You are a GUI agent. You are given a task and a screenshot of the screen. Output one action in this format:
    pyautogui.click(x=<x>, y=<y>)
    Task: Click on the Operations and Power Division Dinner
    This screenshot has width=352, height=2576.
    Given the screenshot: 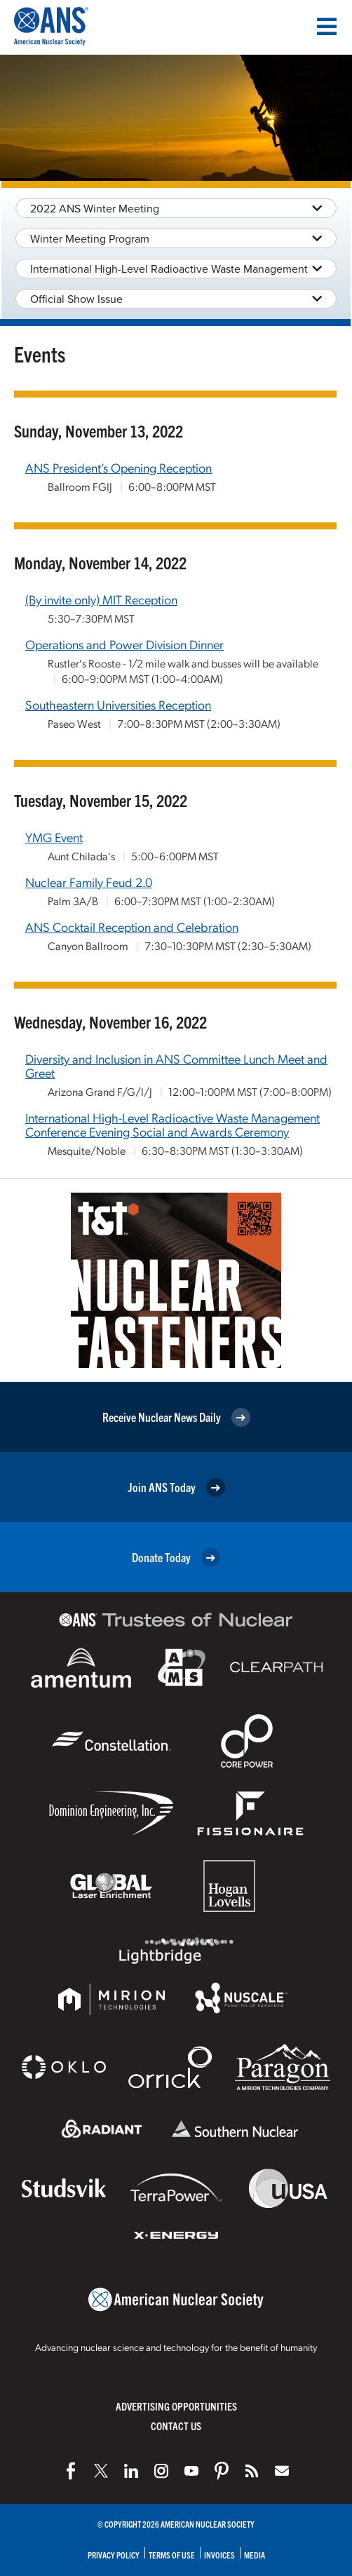 What is the action you would take?
    pyautogui.click(x=124, y=644)
    